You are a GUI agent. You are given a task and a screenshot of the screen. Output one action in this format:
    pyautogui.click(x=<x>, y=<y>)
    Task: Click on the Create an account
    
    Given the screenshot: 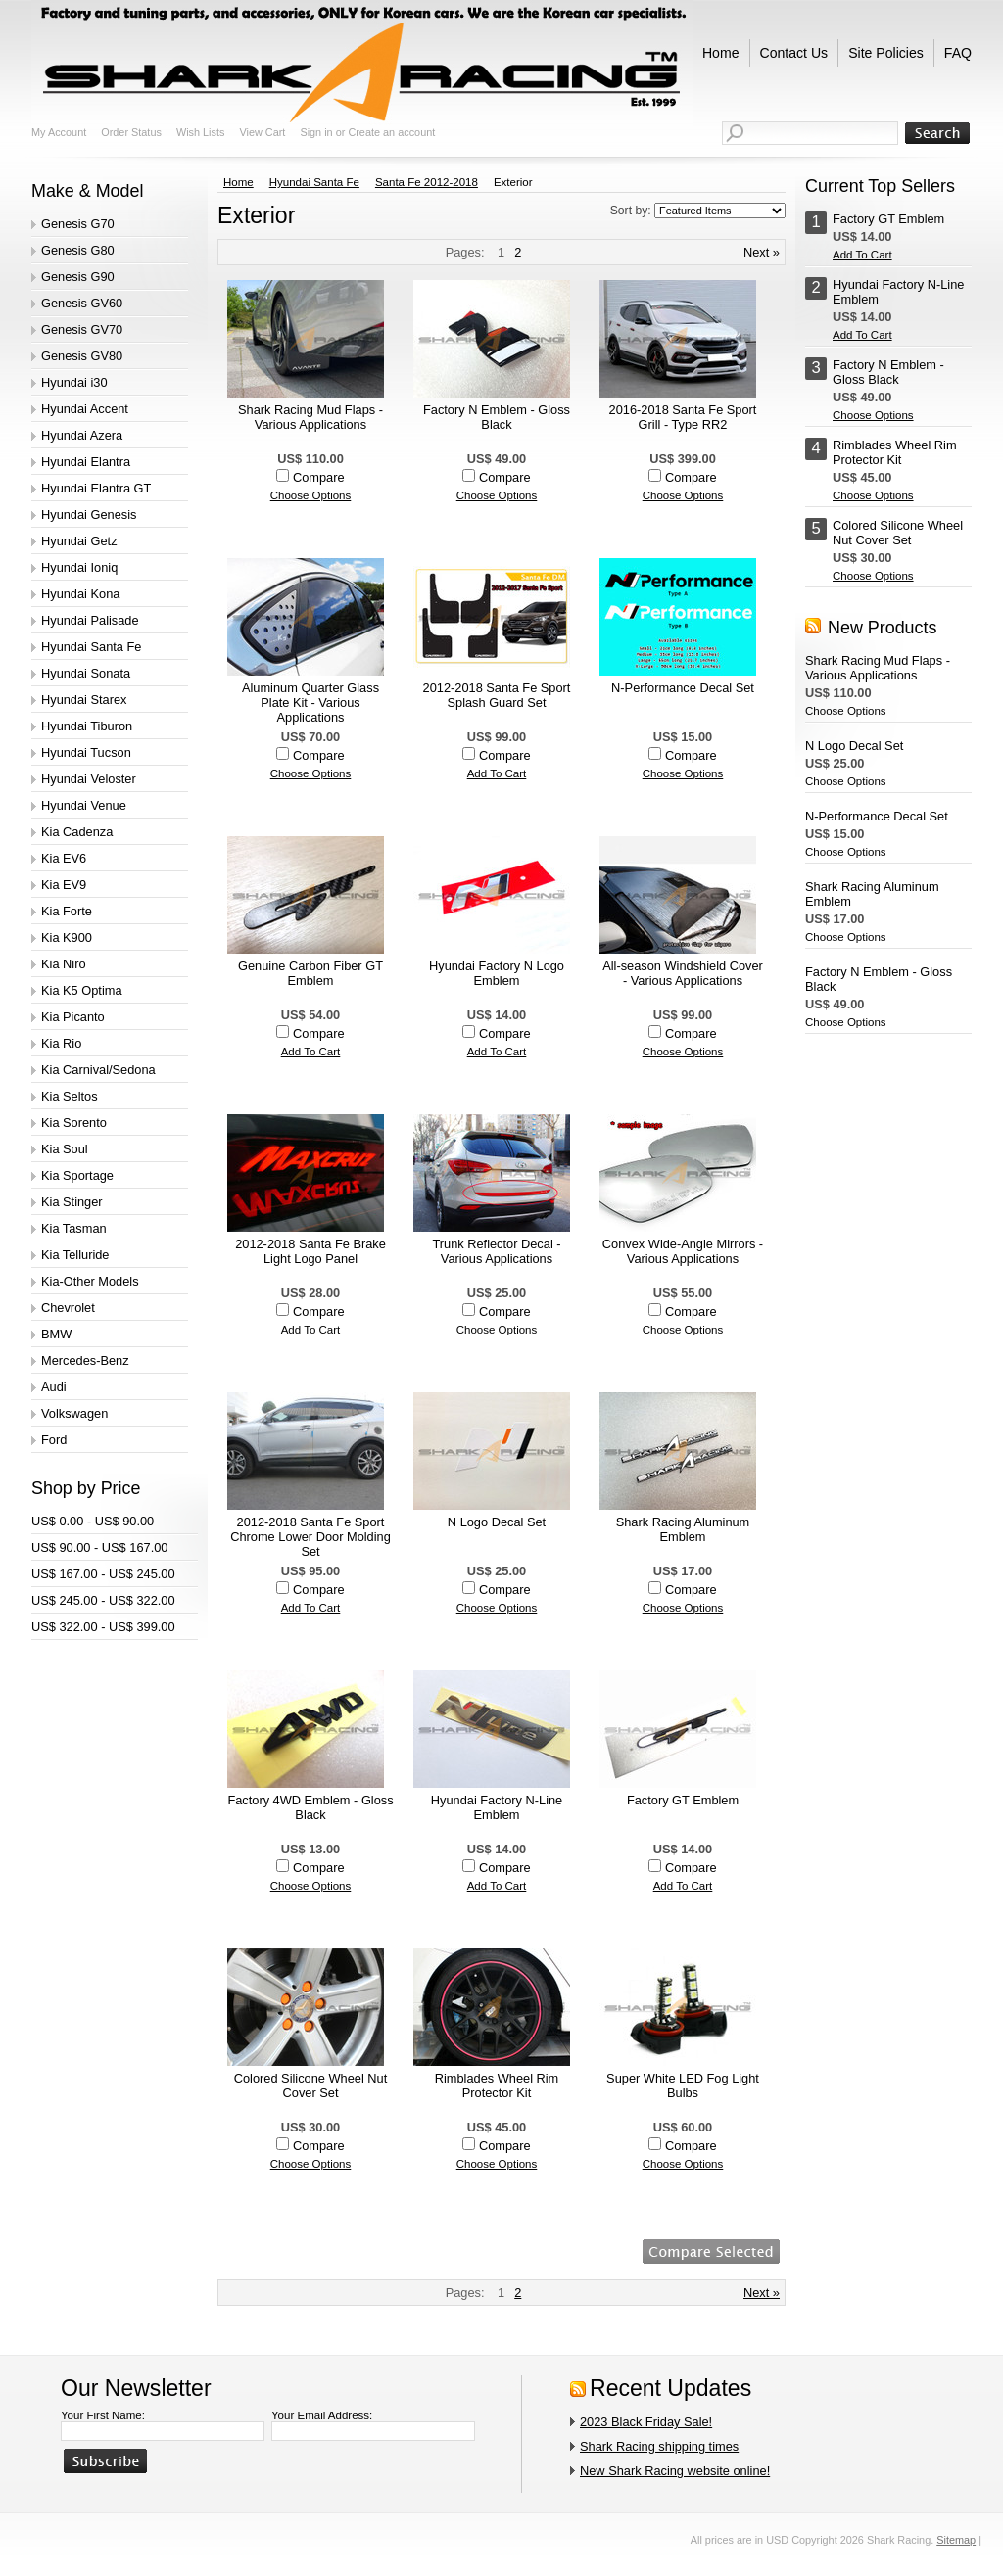 What is the action you would take?
    pyautogui.click(x=391, y=132)
    